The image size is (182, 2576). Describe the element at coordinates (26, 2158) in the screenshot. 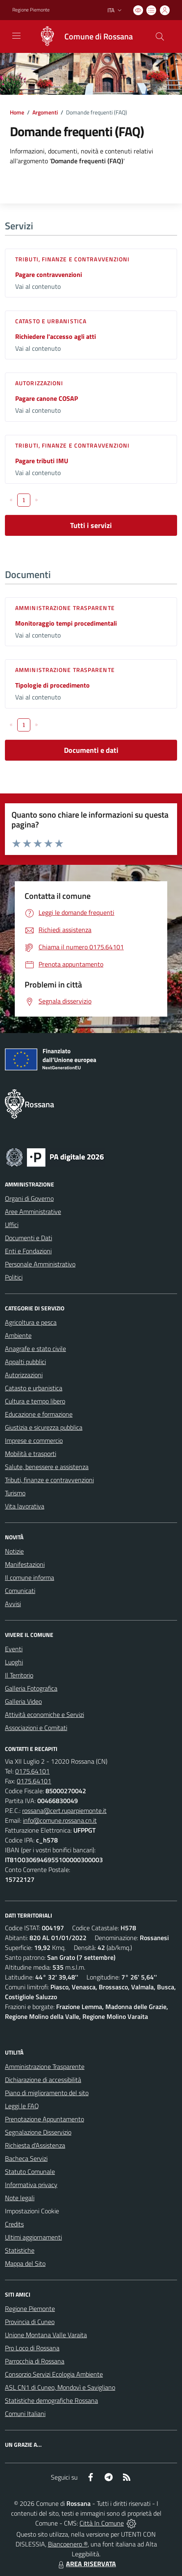

I see `Bacheca Servizi` at that location.